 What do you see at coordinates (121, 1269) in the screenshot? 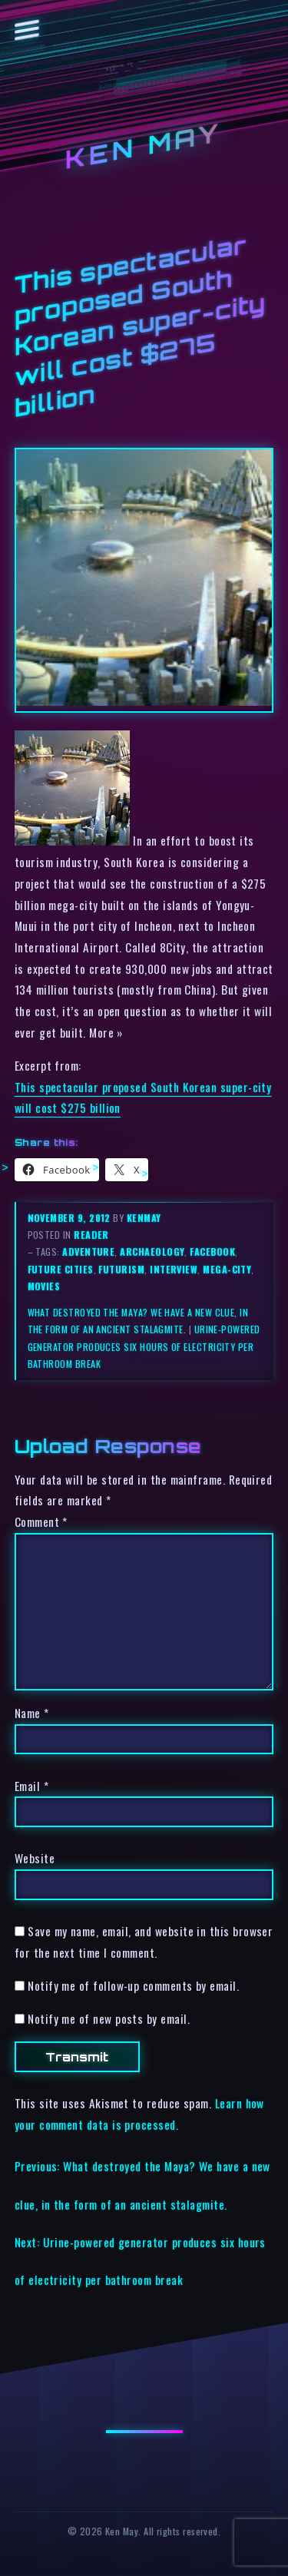
I see `futurism` at bounding box center [121, 1269].